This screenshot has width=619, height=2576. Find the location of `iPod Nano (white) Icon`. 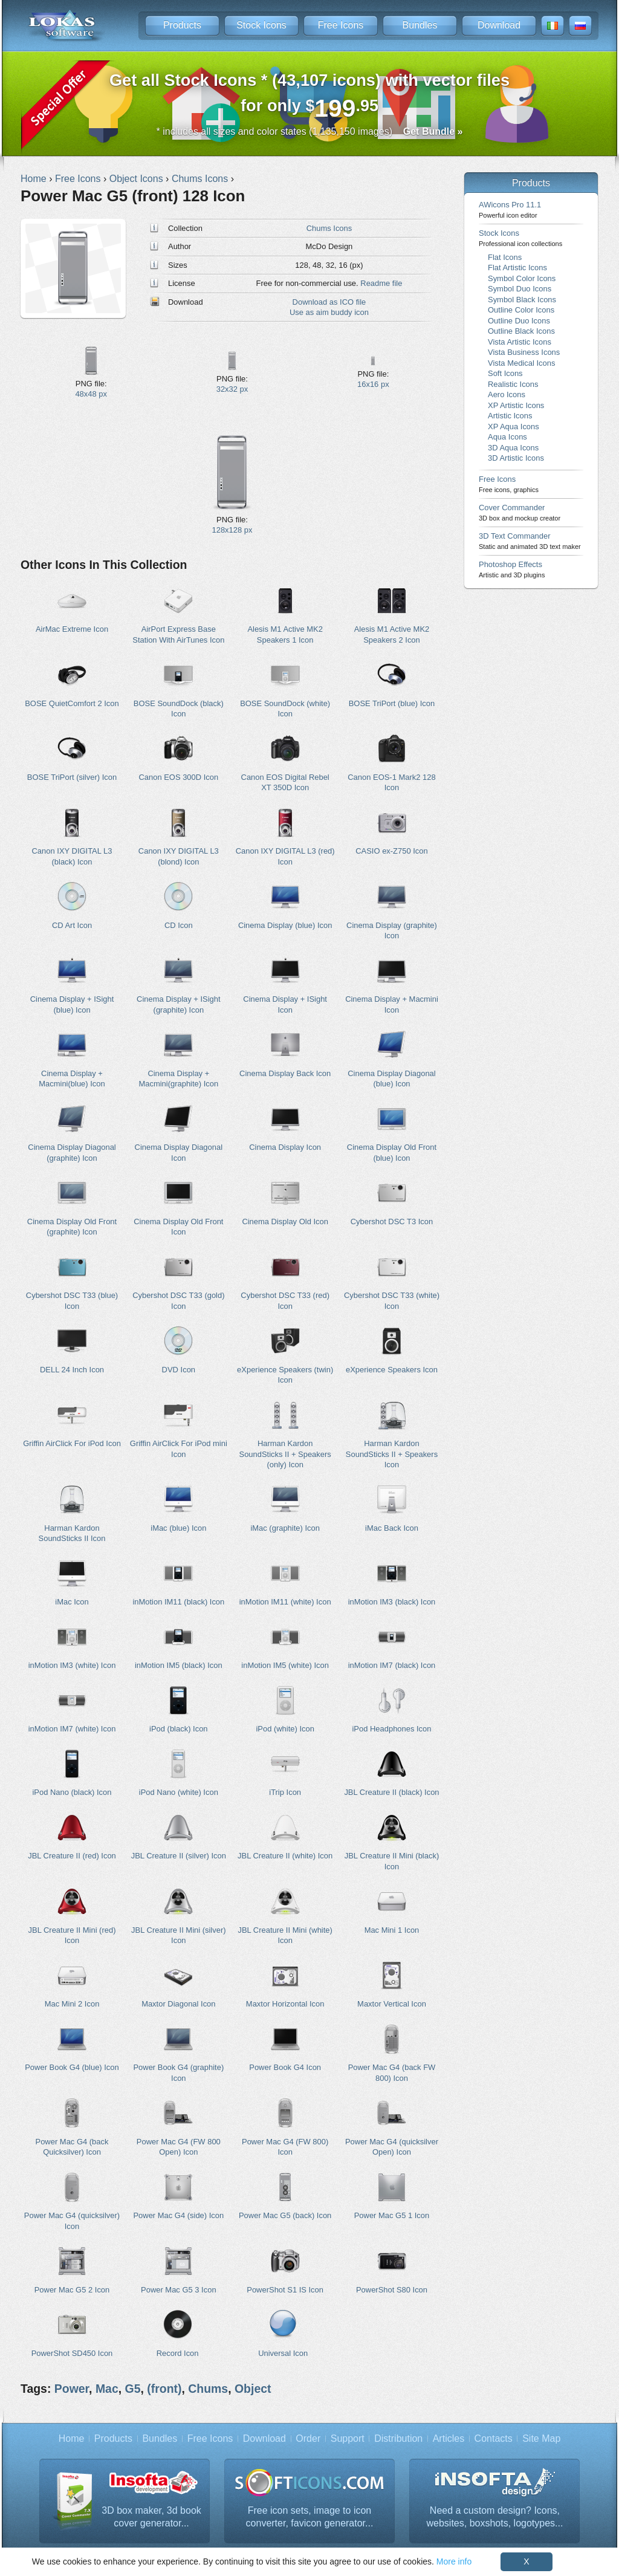

iPod Nano (white) Icon is located at coordinates (178, 1792).